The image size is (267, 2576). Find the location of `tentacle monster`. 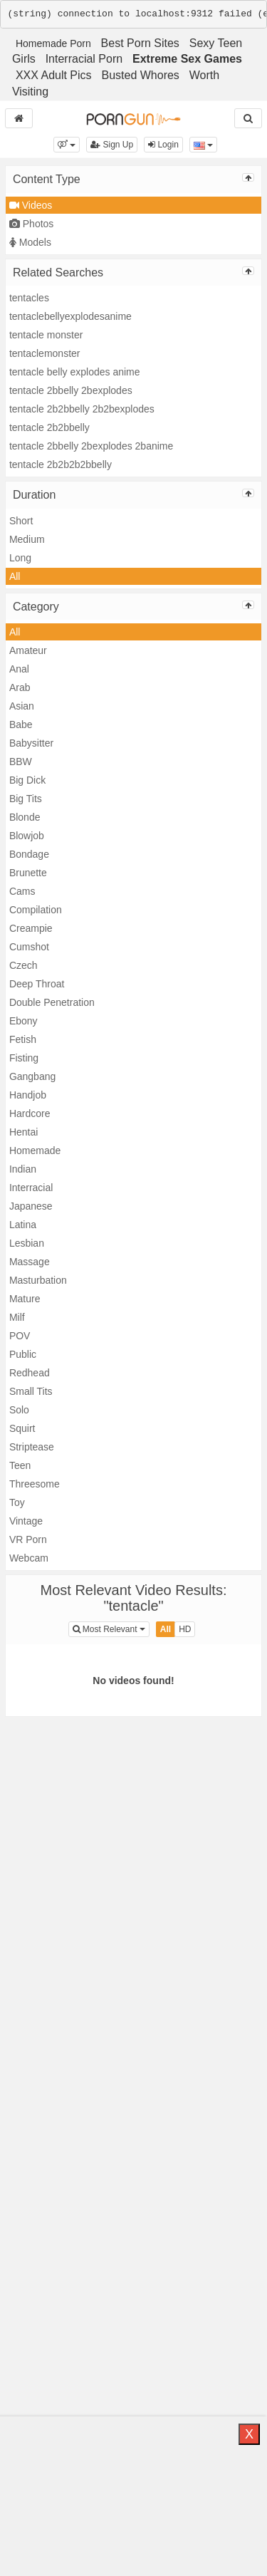

tentacle monster is located at coordinates (46, 335).